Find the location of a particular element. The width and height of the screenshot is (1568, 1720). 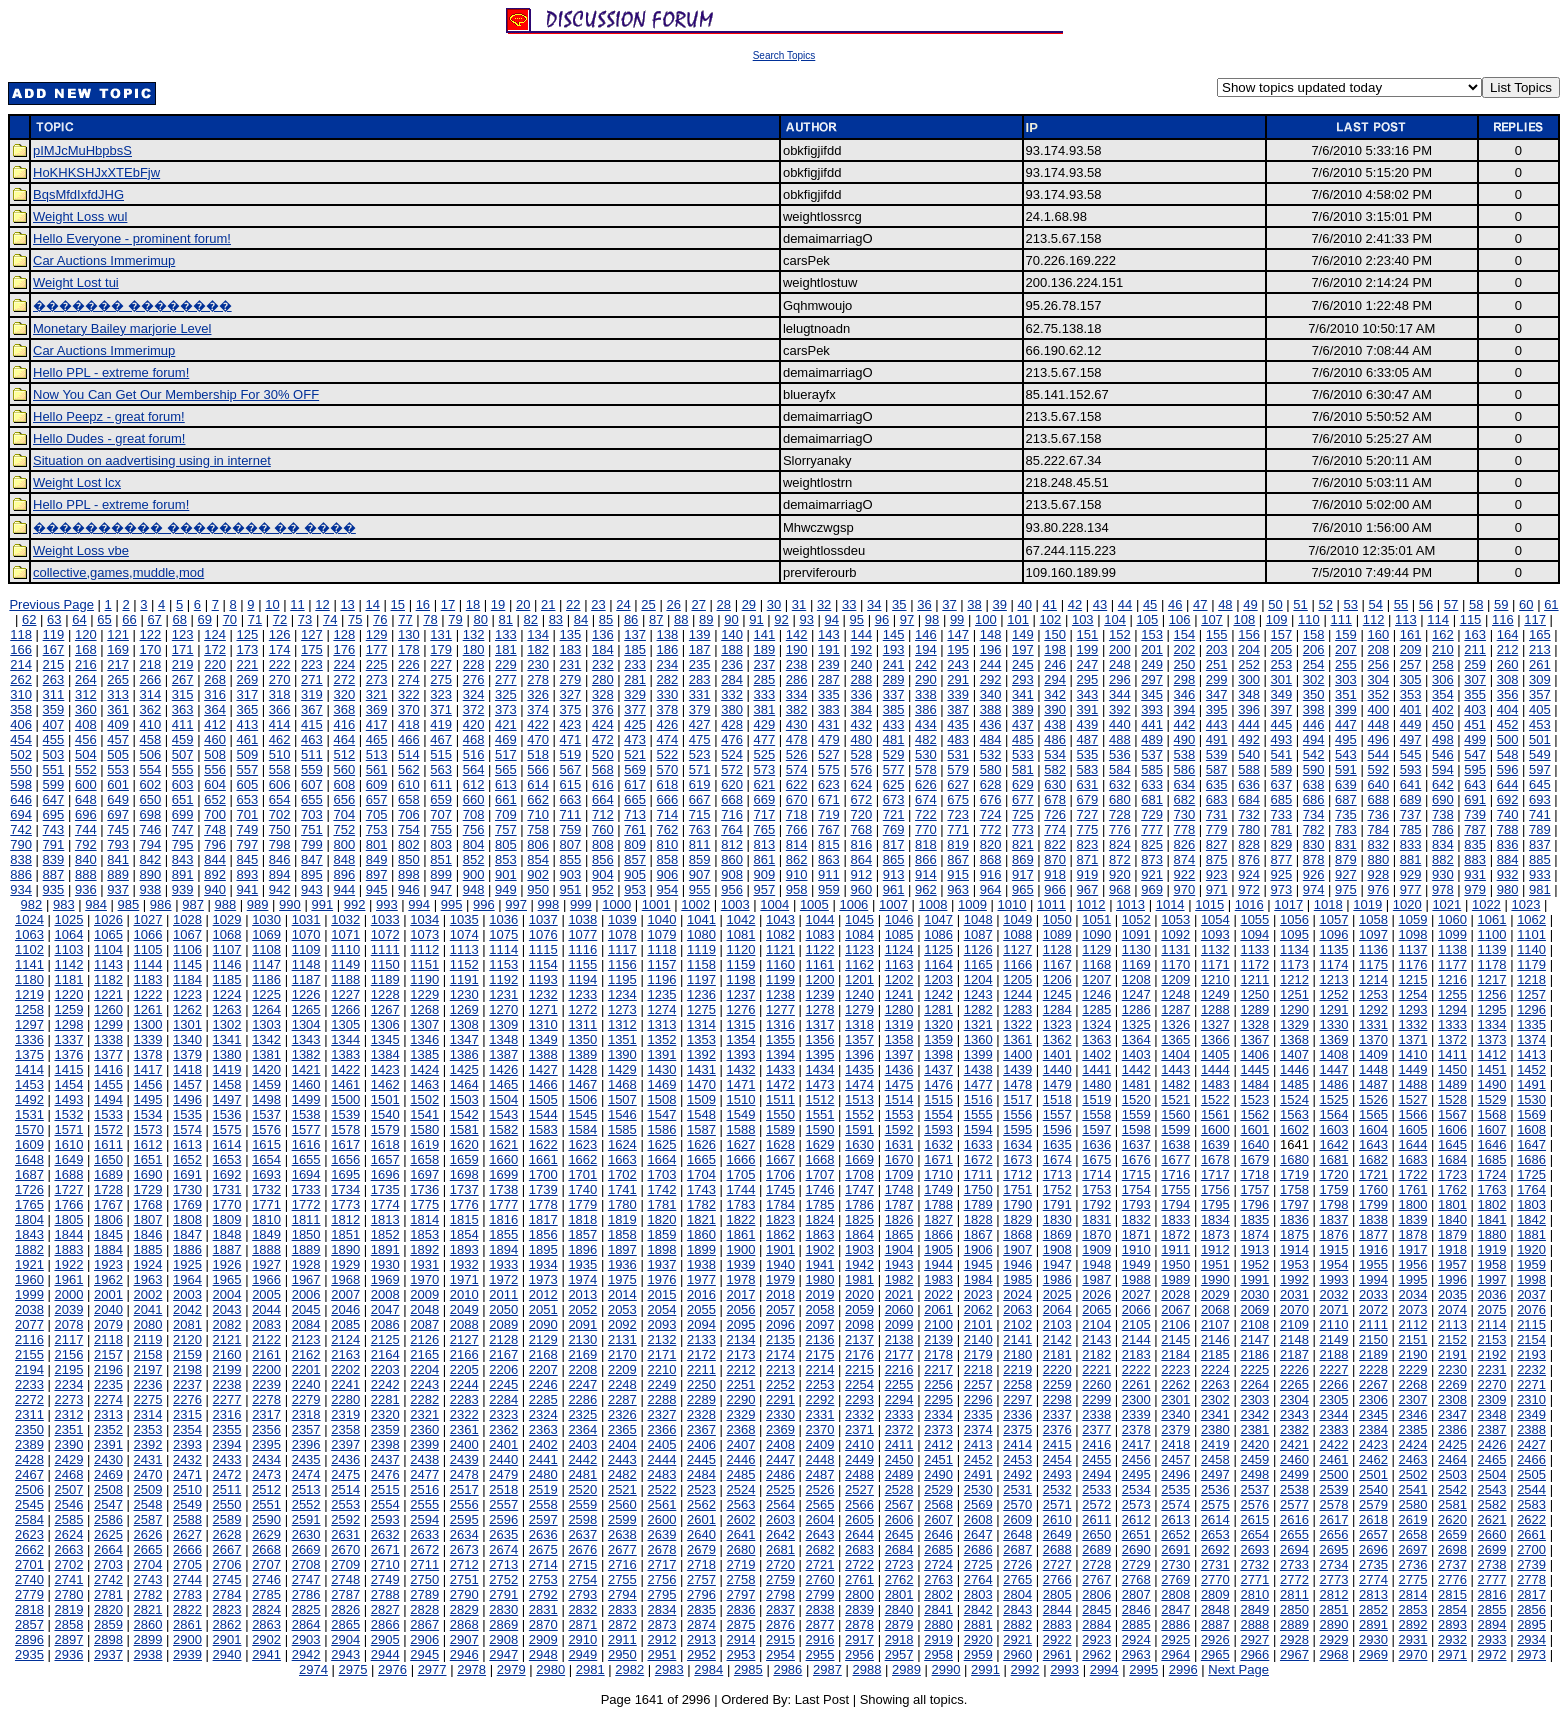

1367 is located at coordinates (1254, 1039).